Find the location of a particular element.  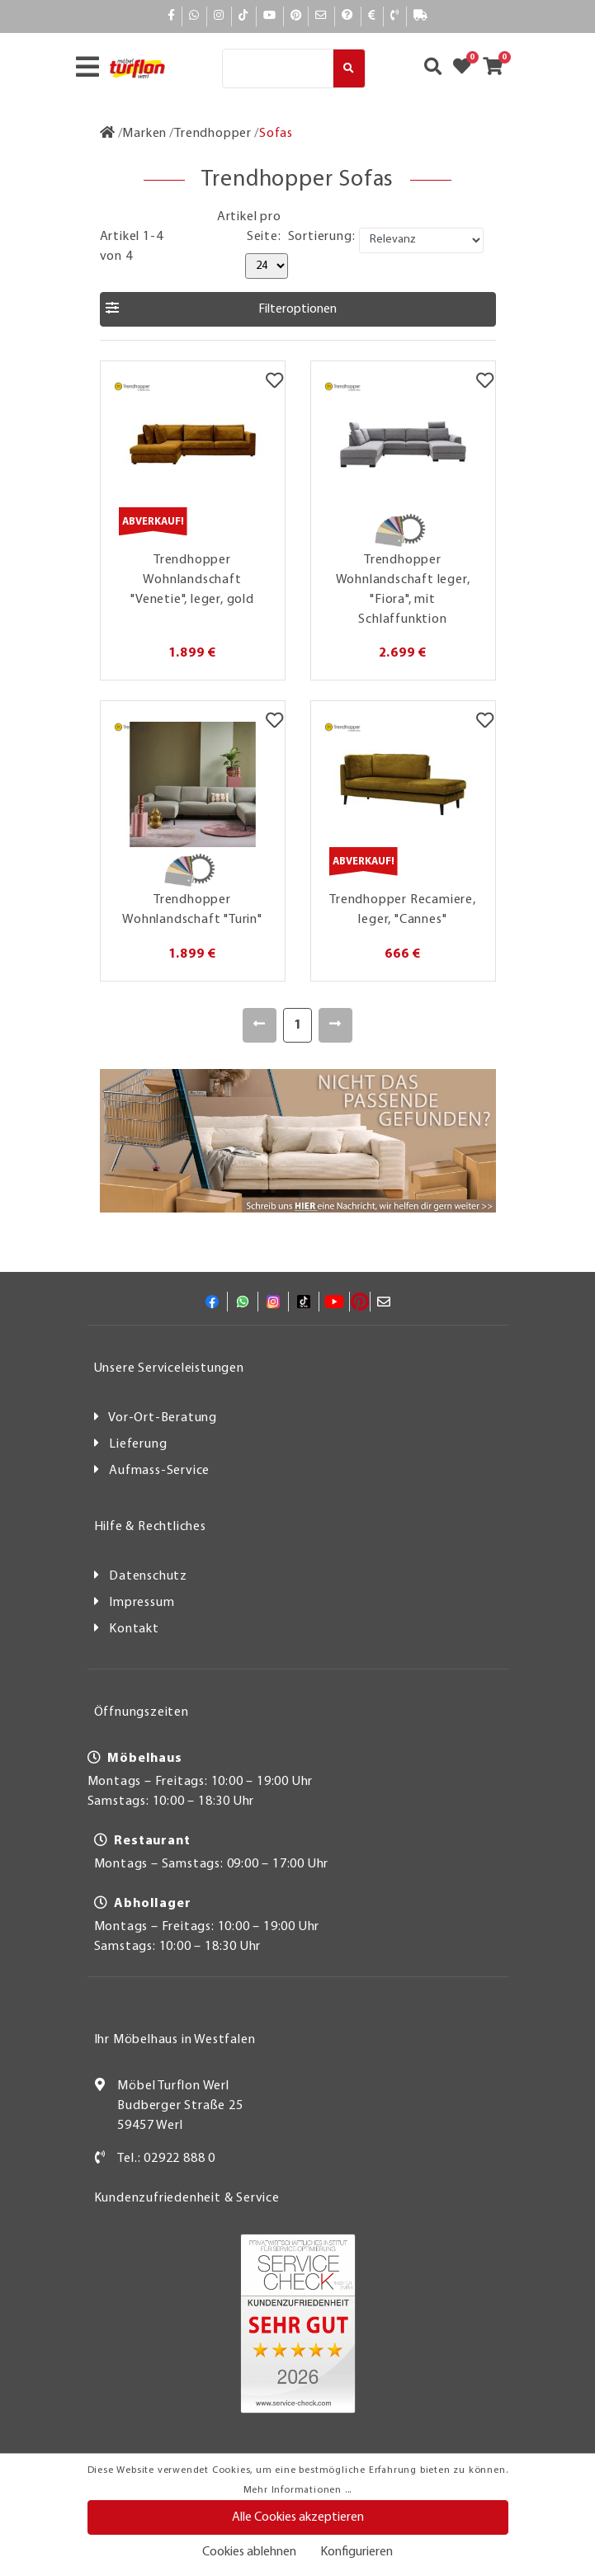

[YouTube] is located at coordinates (270, 16).